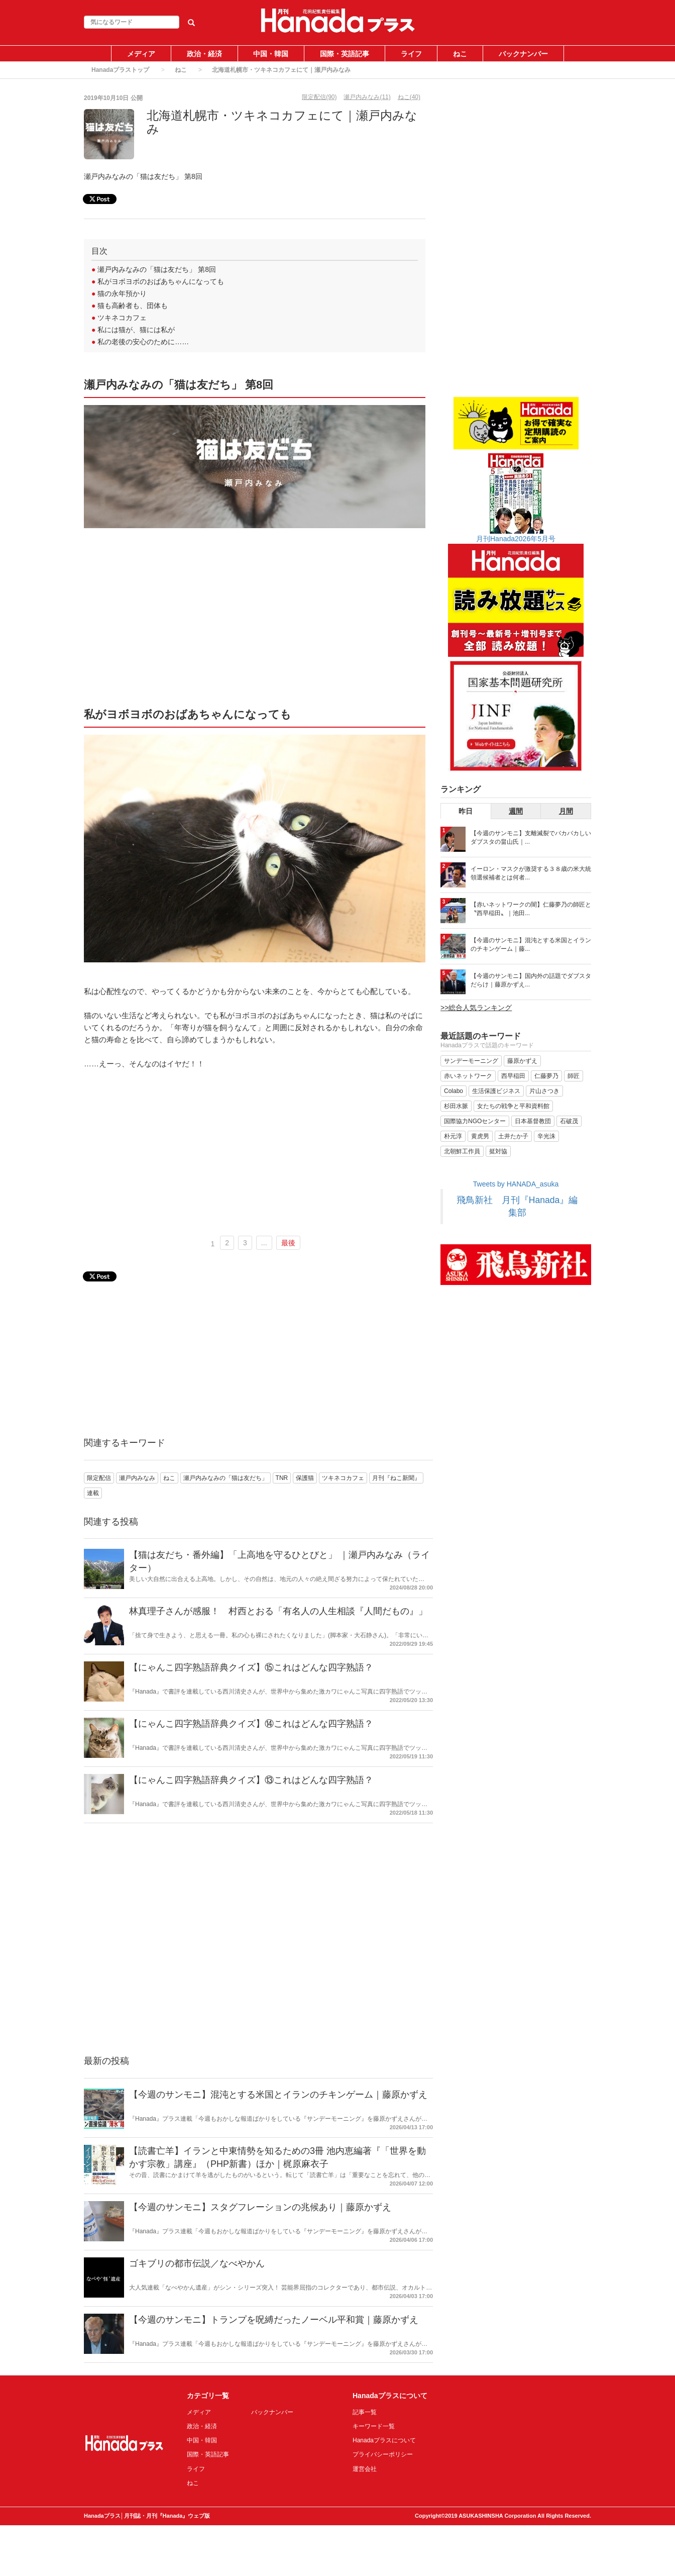 The image size is (675, 2576). Describe the element at coordinates (251, 1780) in the screenshot. I see `【にゃんこ四字熟語辞典クイズ】⑬これはどんな四字熟語？` at that location.